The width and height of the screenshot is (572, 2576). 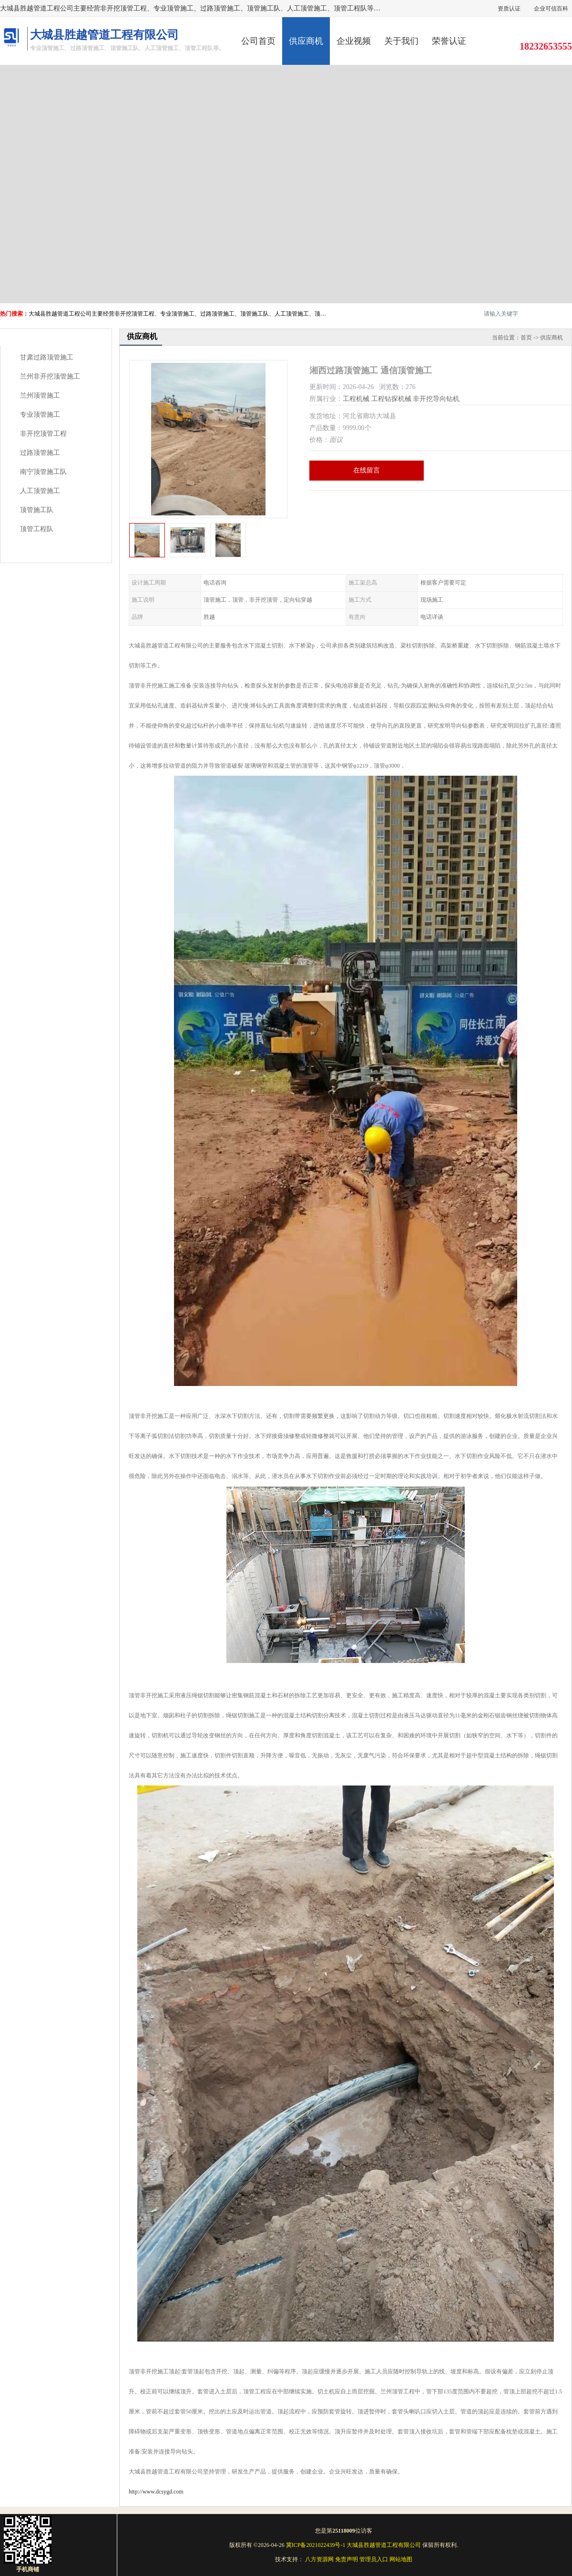 What do you see at coordinates (354, 41) in the screenshot?
I see `企业视频` at bounding box center [354, 41].